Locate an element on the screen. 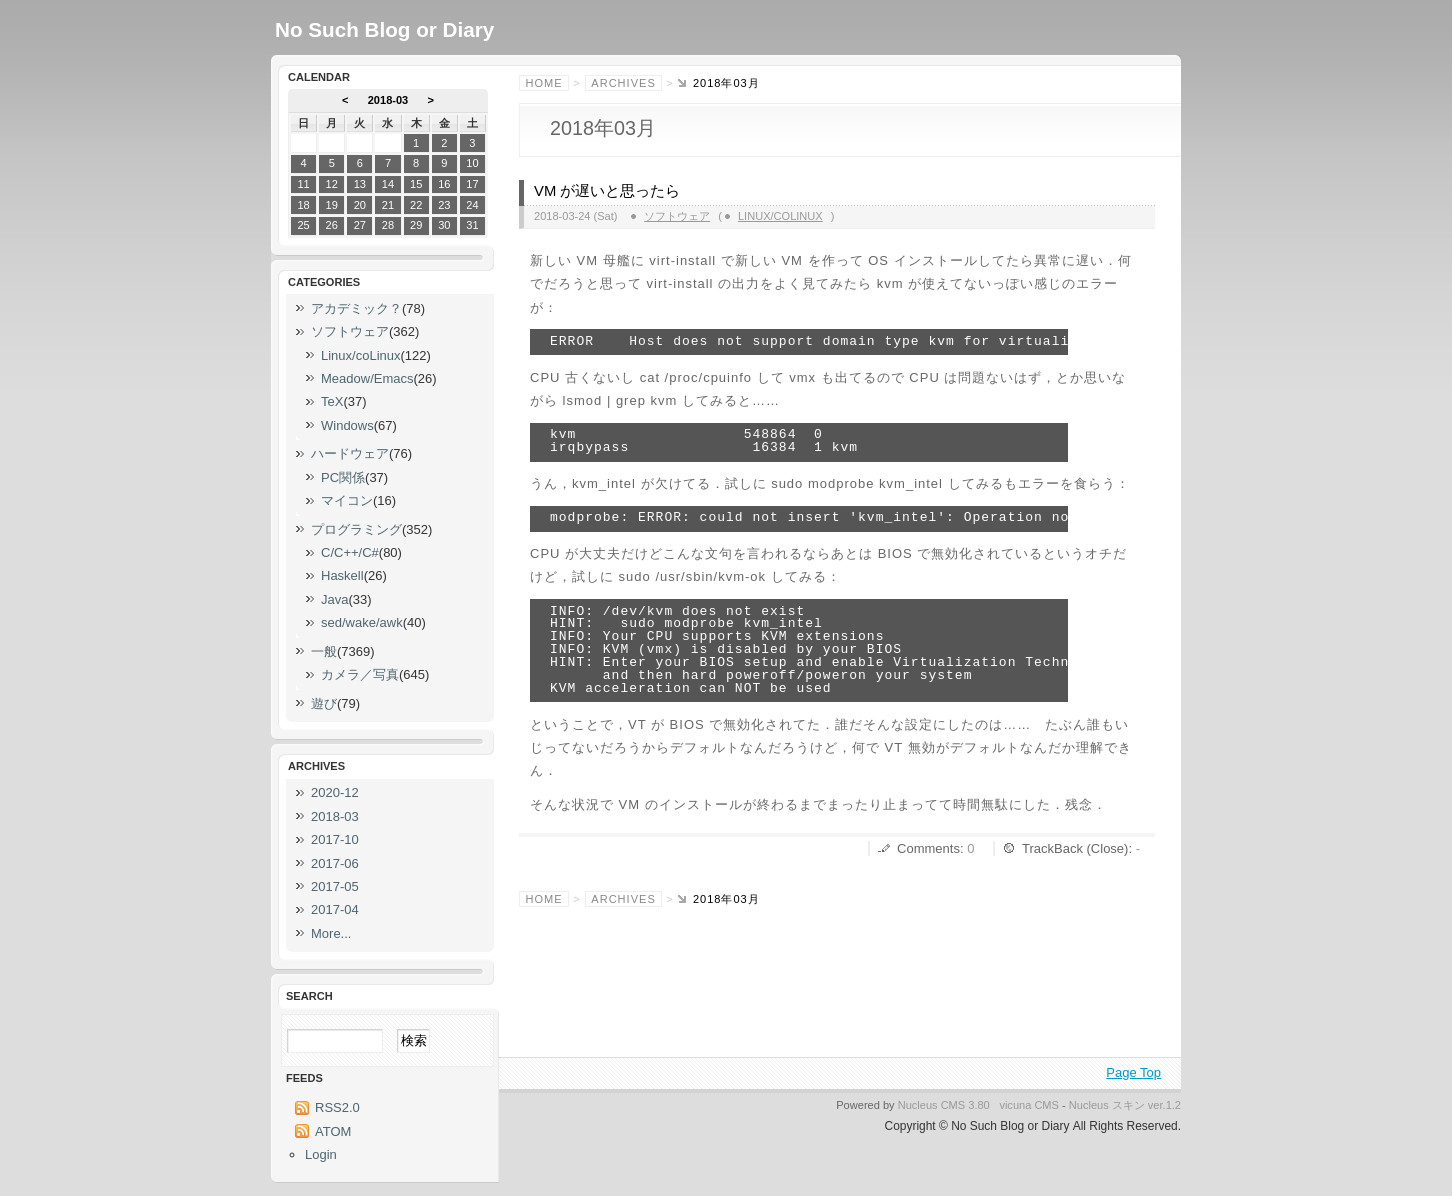  一般 is located at coordinates (324, 651).